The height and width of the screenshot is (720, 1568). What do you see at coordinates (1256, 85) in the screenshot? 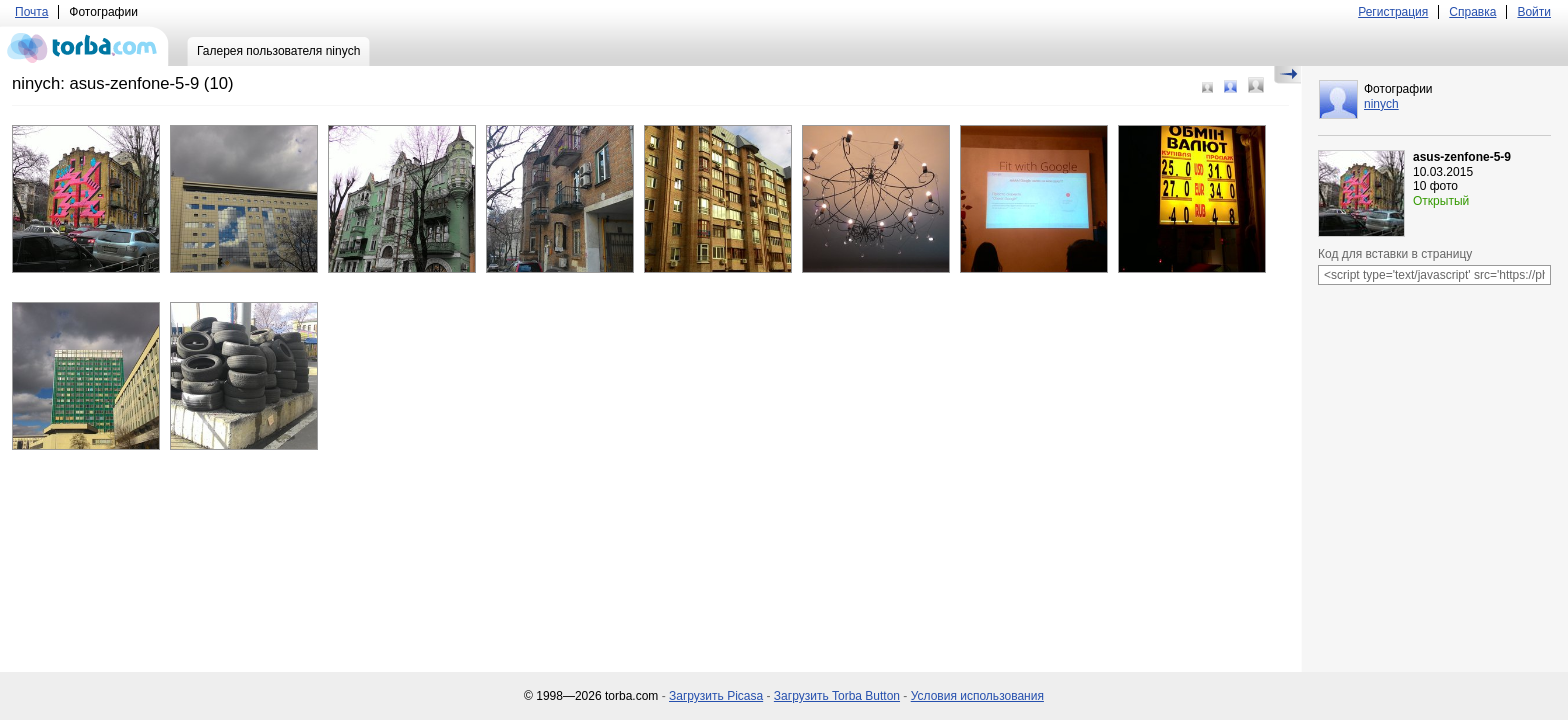
I see `Большой` at bounding box center [1256, 85].